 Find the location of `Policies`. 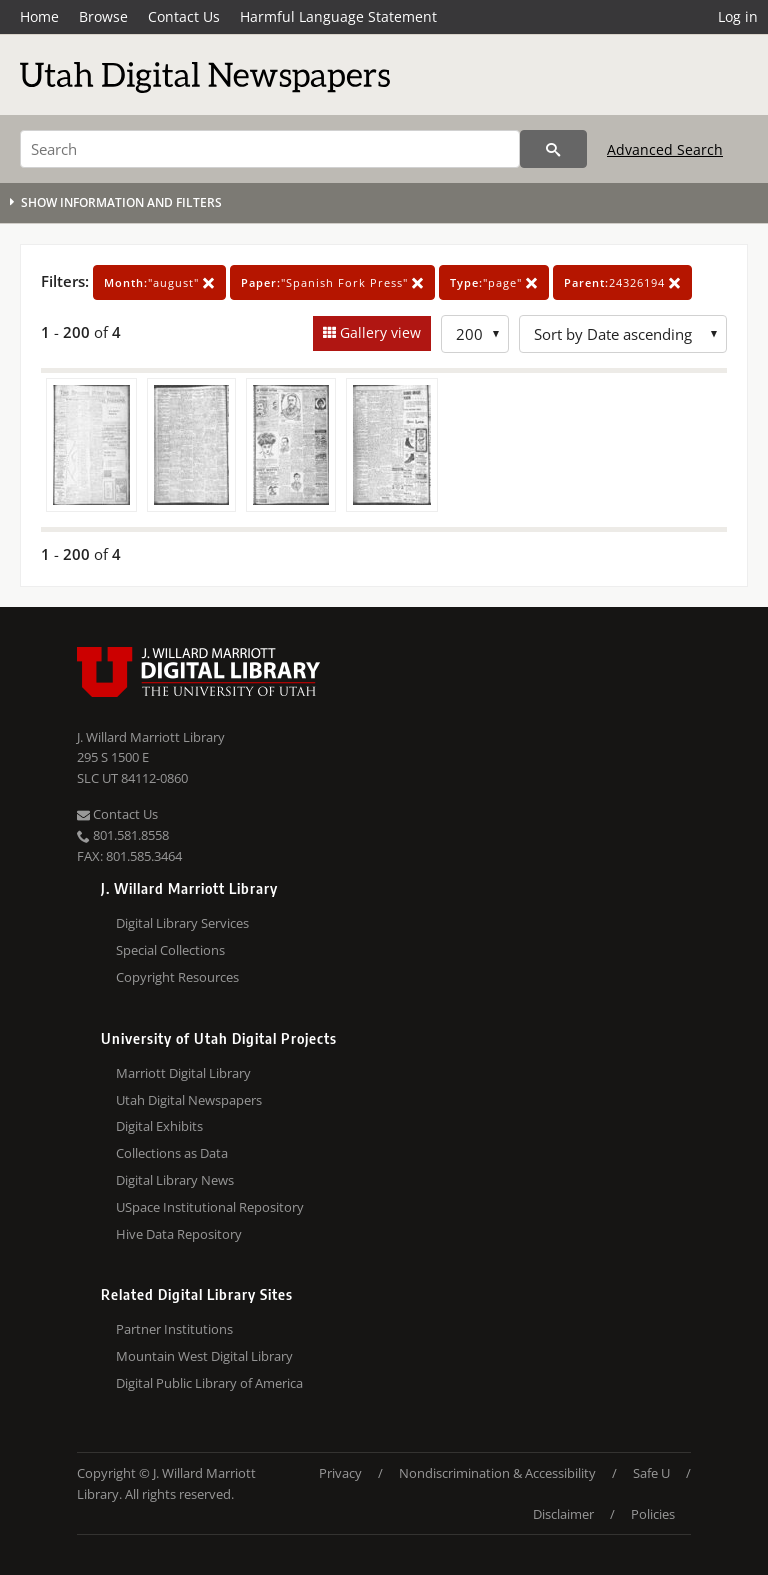

Policies is located at coordinates (653, 1514).